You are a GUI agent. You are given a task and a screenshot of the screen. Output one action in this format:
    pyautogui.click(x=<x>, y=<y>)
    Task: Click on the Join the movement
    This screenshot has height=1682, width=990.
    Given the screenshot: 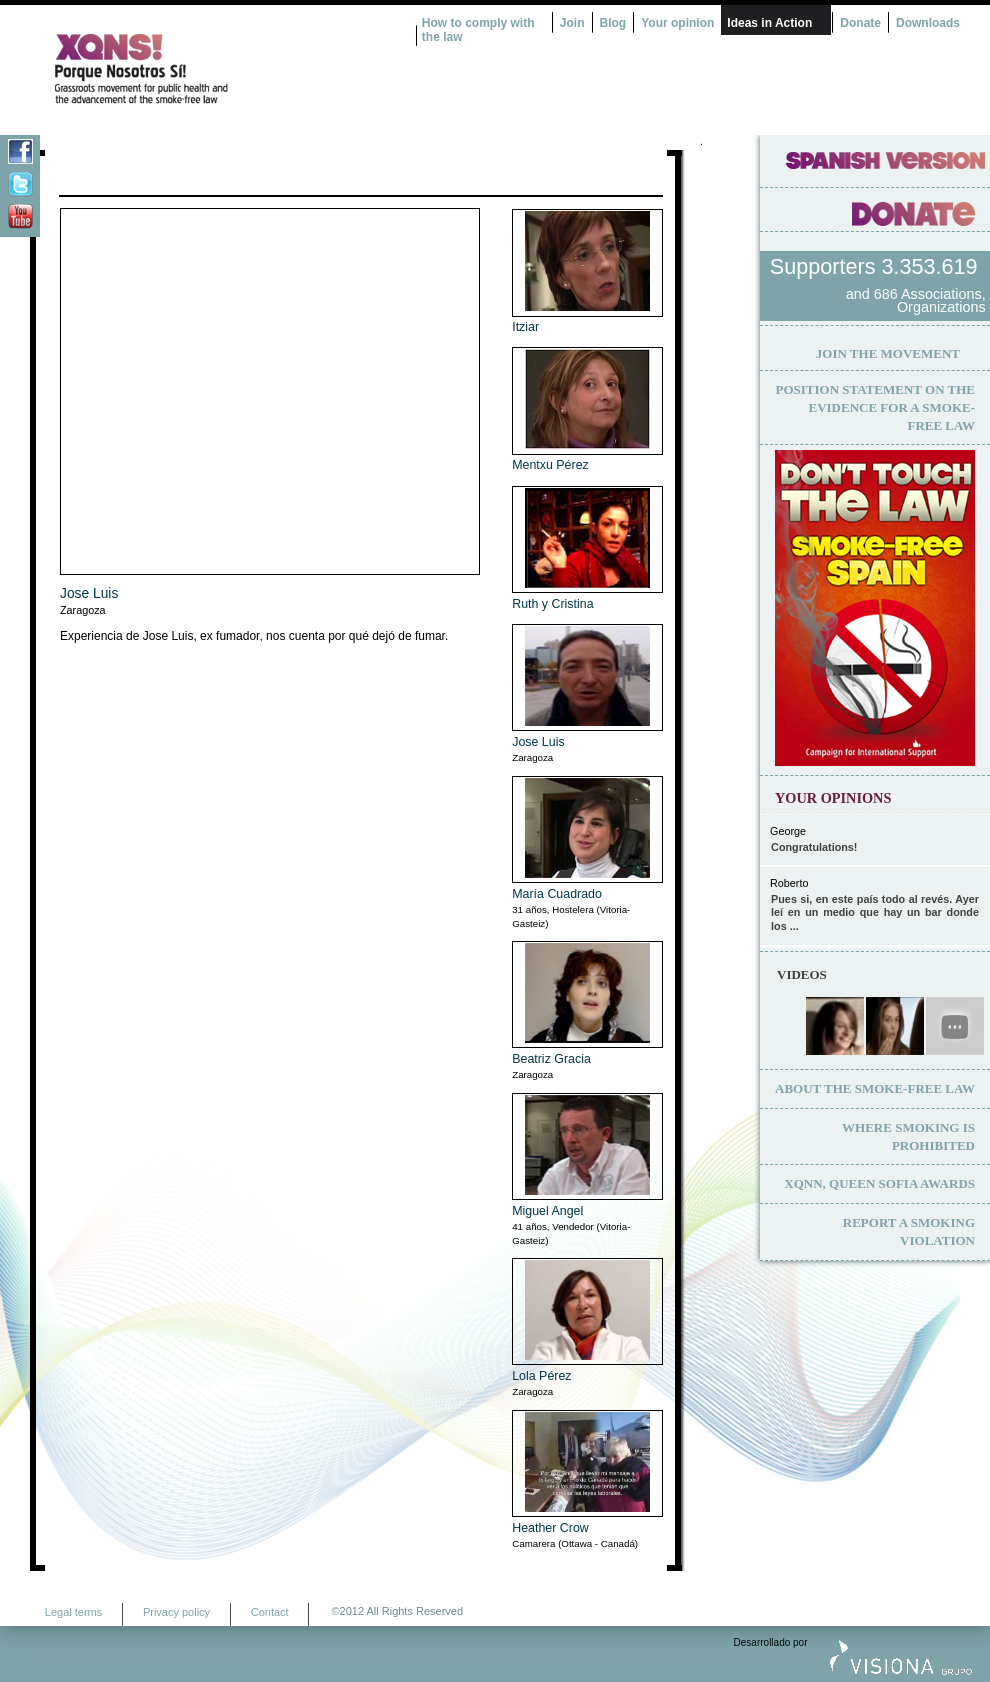 What is the action you would take?
    pyautogui.click(x=888, y=353)
    